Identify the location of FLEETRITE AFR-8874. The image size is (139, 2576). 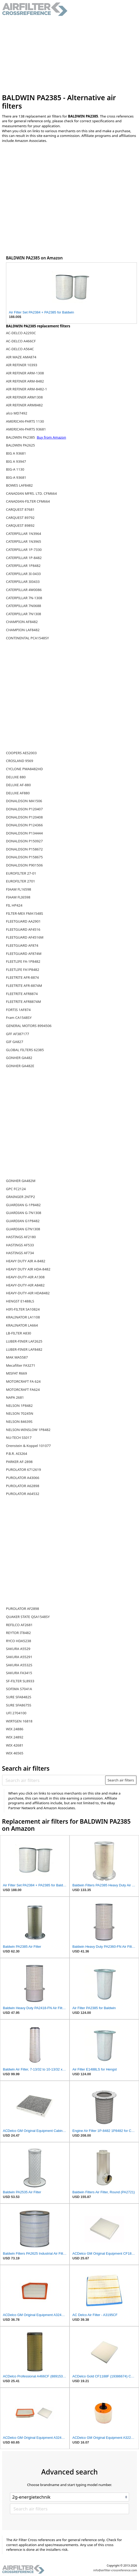
(22, 977).